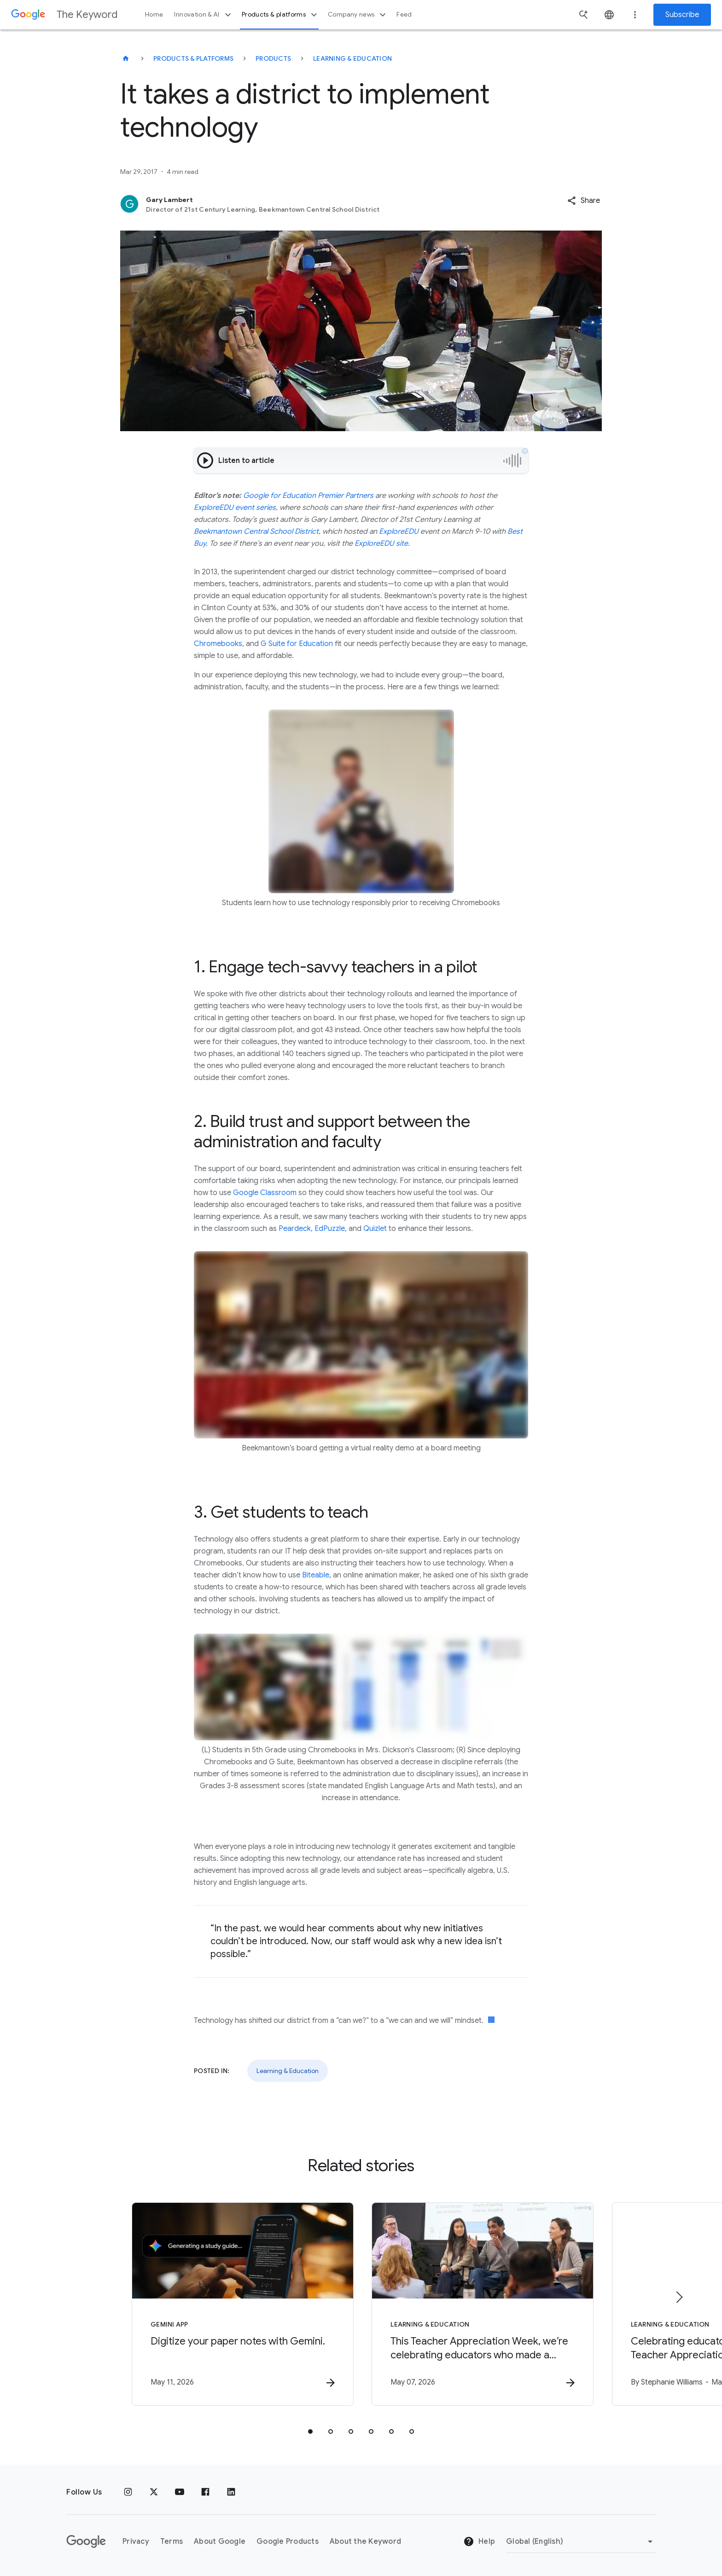 The width and height of the screenshot is (722, 2576). Describe the element at coordinates (86, 2541) in the screenshot. I see `[The Google logo]` at that location.